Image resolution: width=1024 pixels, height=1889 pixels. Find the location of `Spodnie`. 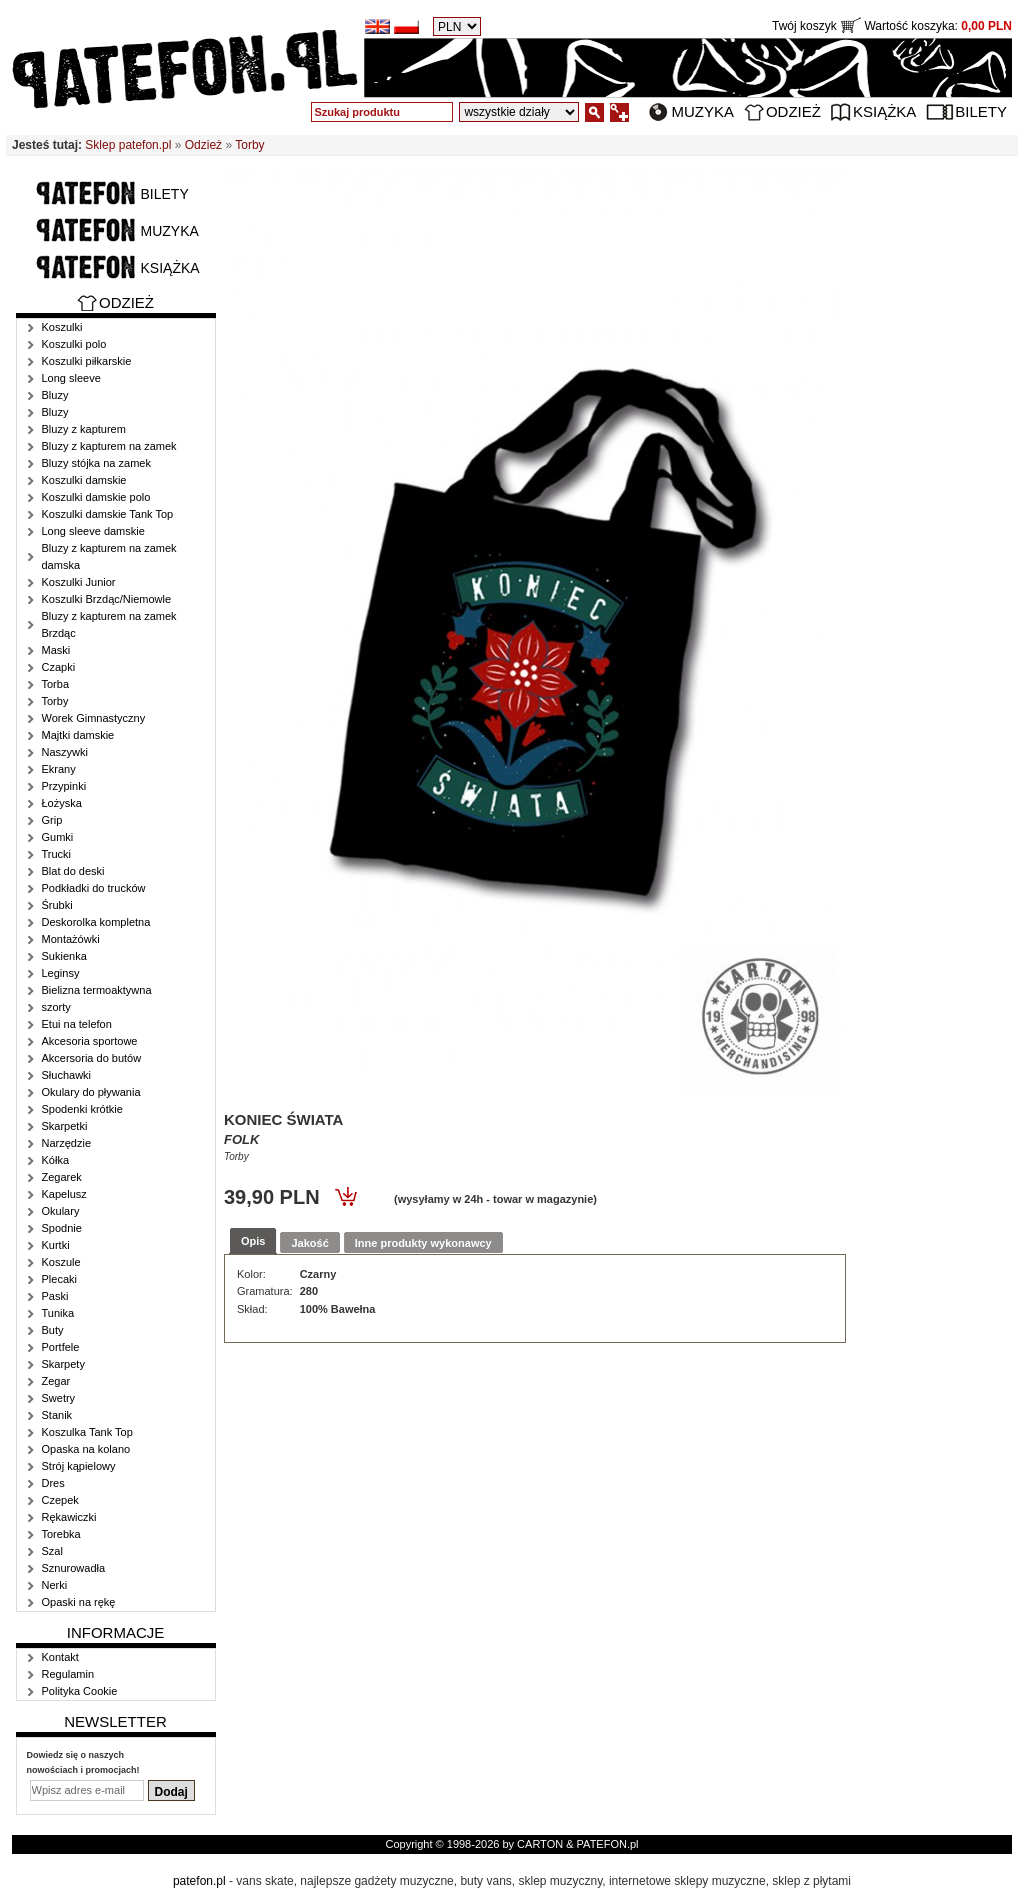

Spodnie is located at coordinates (62, 1228).